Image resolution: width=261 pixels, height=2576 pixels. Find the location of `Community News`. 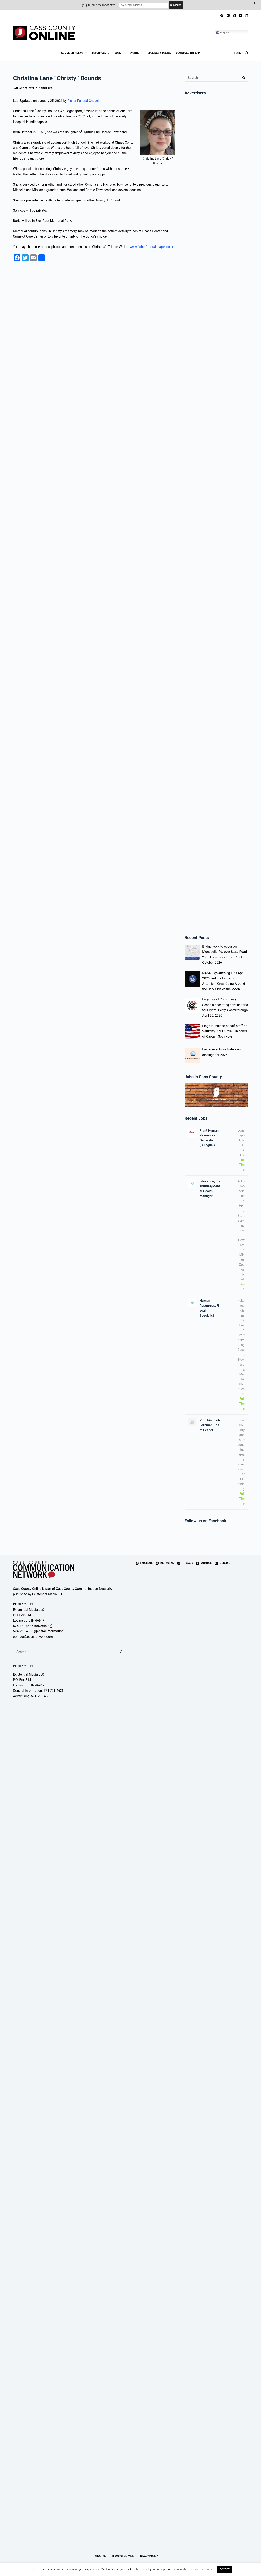

Community News is located at coordinates (74, 53).